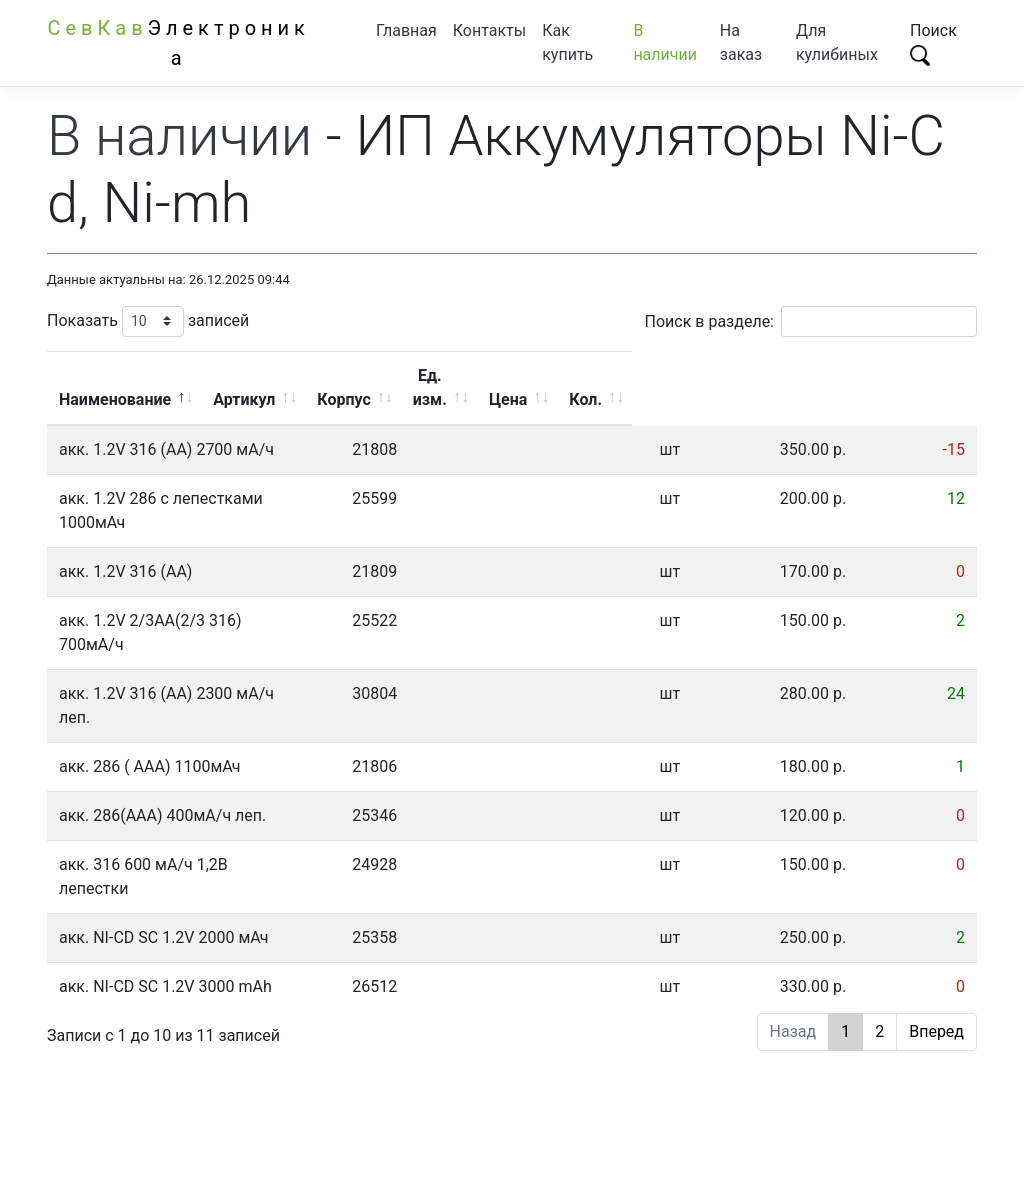  Describe the element at coordinates (462, 375) in the screenshot. I see `Артикул [Артикул: активировать для сортировки столбца по возрастанию]` at that location.